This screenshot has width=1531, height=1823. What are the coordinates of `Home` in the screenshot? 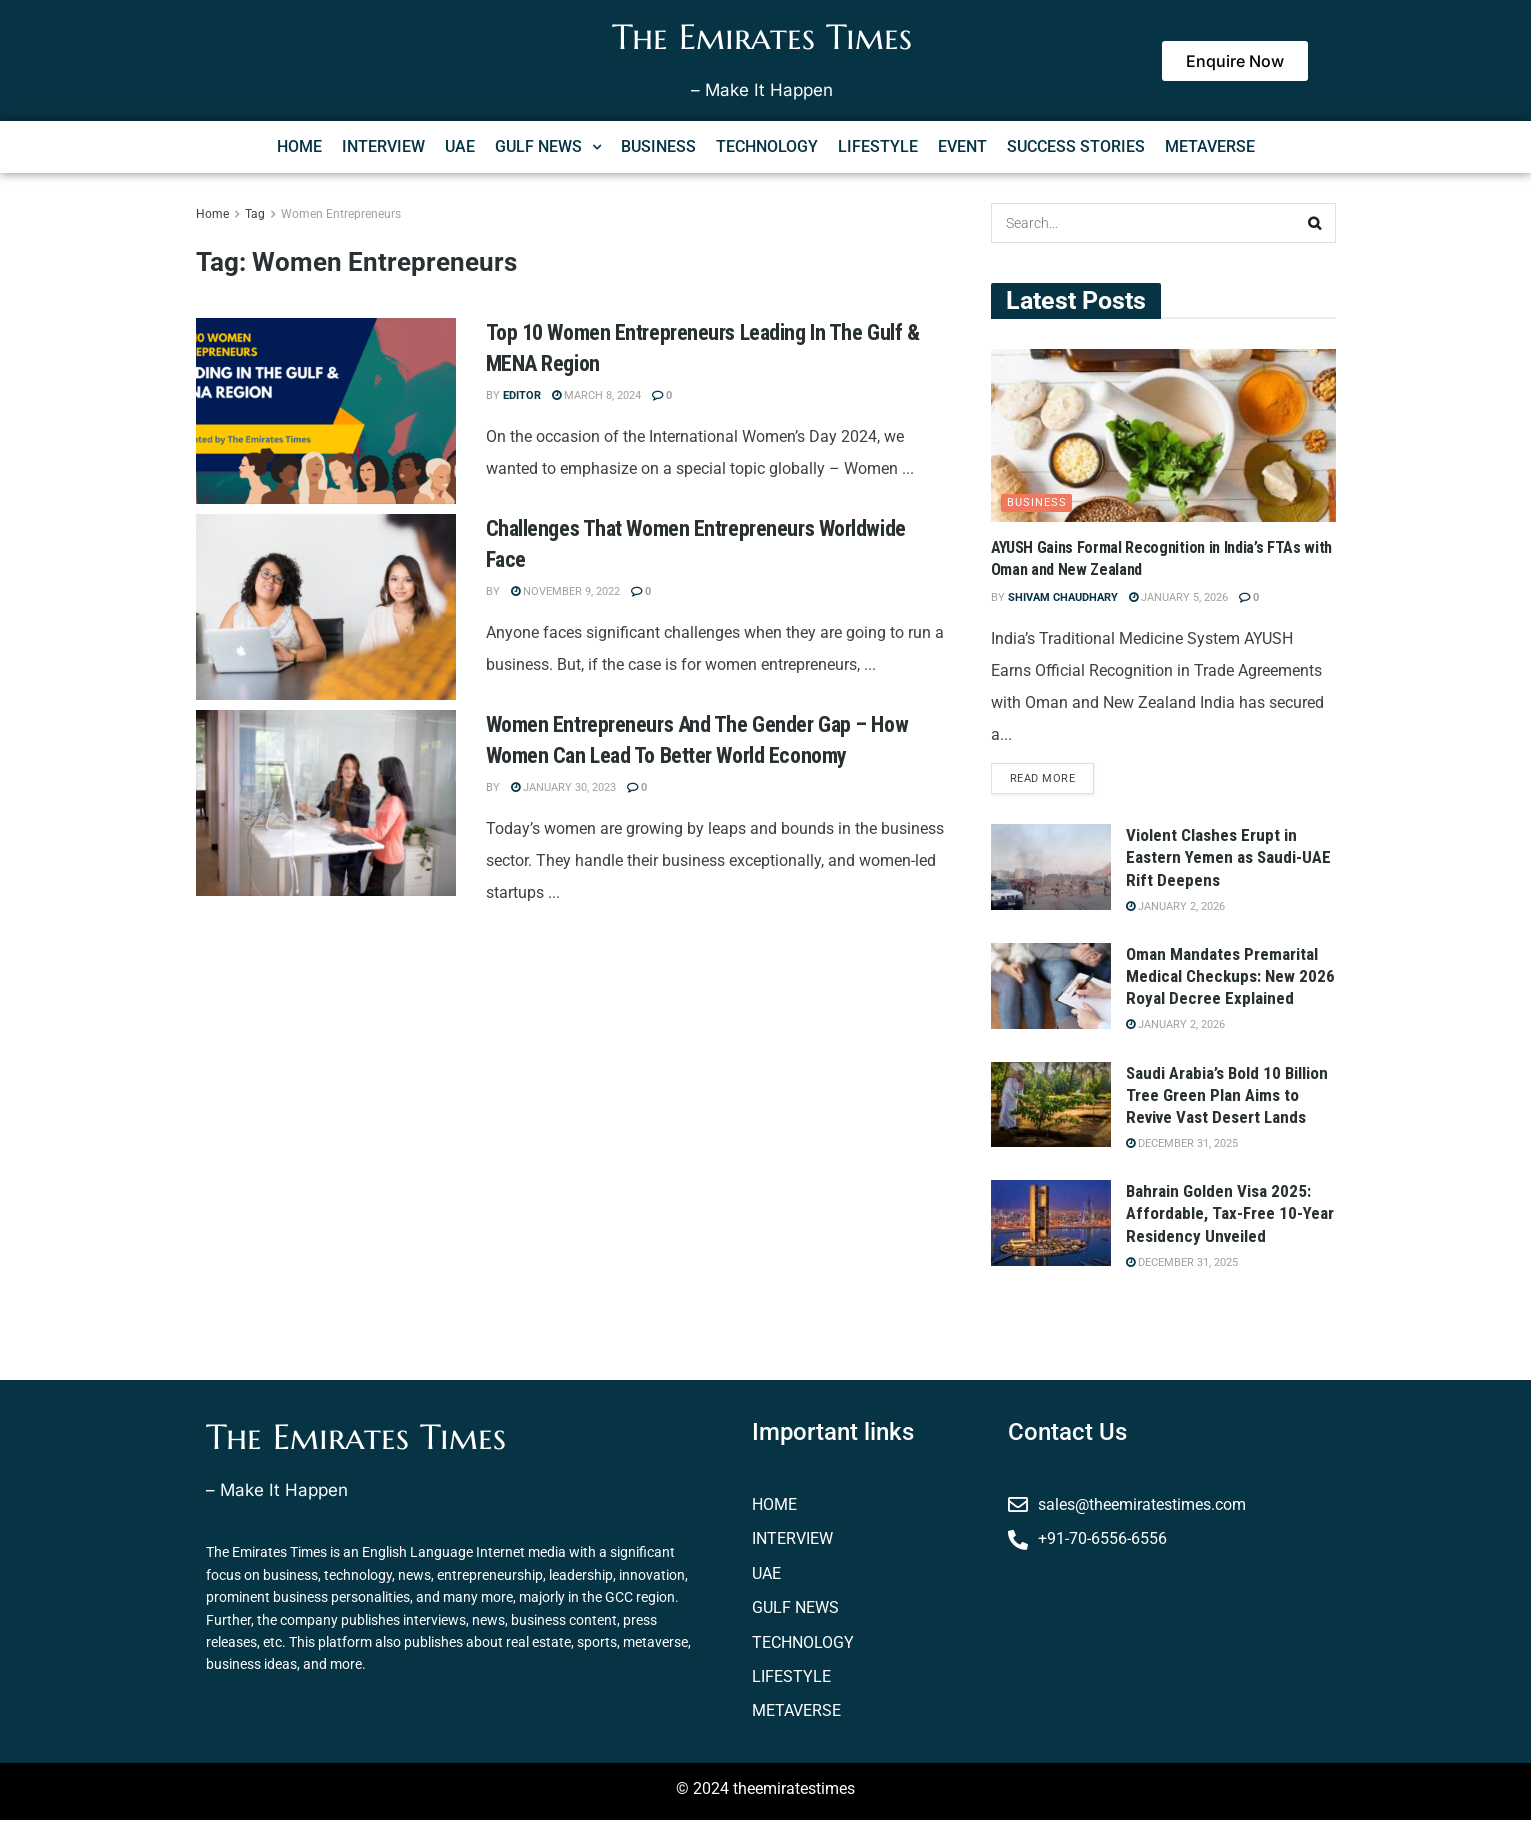 It's located at (212, 214).